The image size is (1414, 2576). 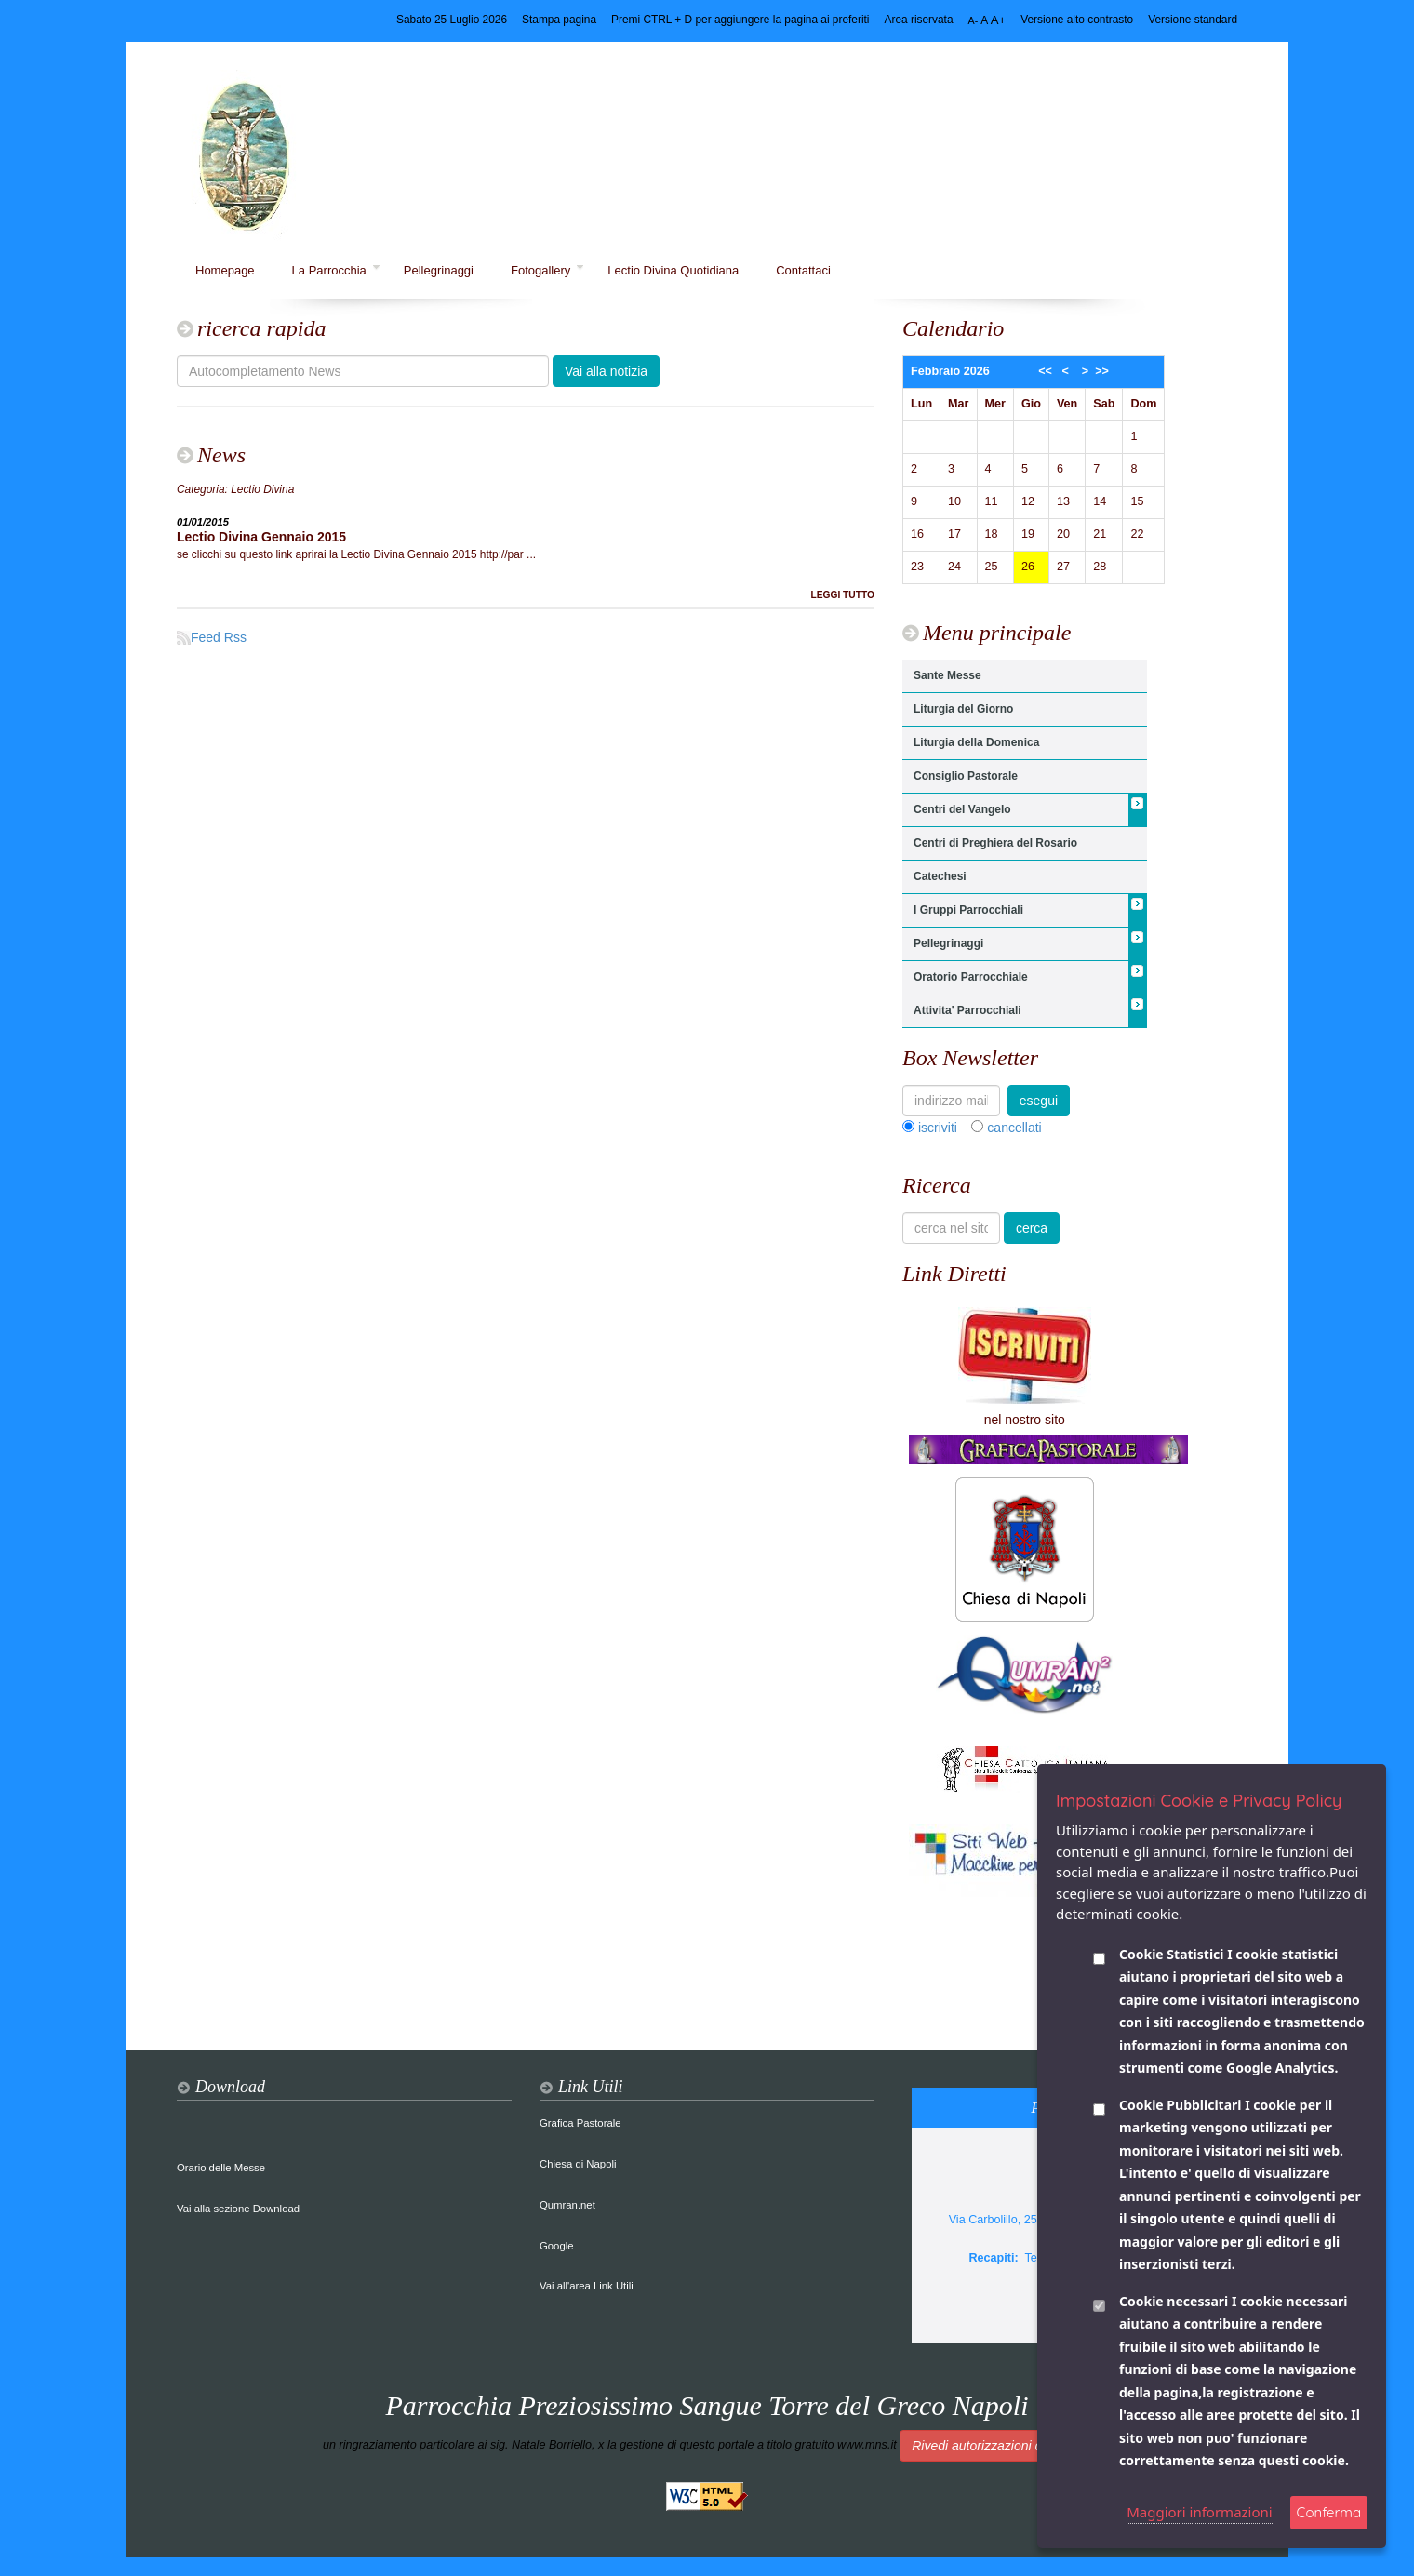 I want to click on Qumran.net, so click(x=567, y=2204).